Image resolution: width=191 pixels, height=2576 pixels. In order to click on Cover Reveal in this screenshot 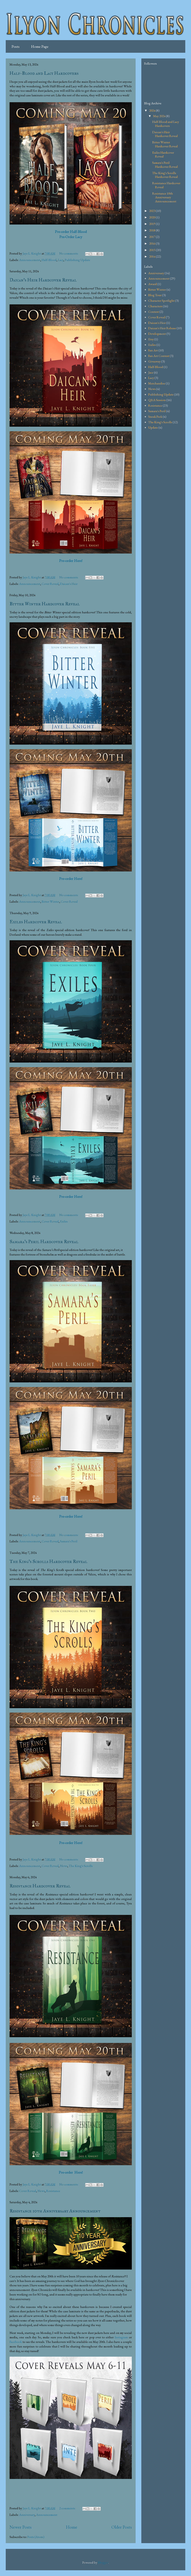, I will do `click(50, 584)`.